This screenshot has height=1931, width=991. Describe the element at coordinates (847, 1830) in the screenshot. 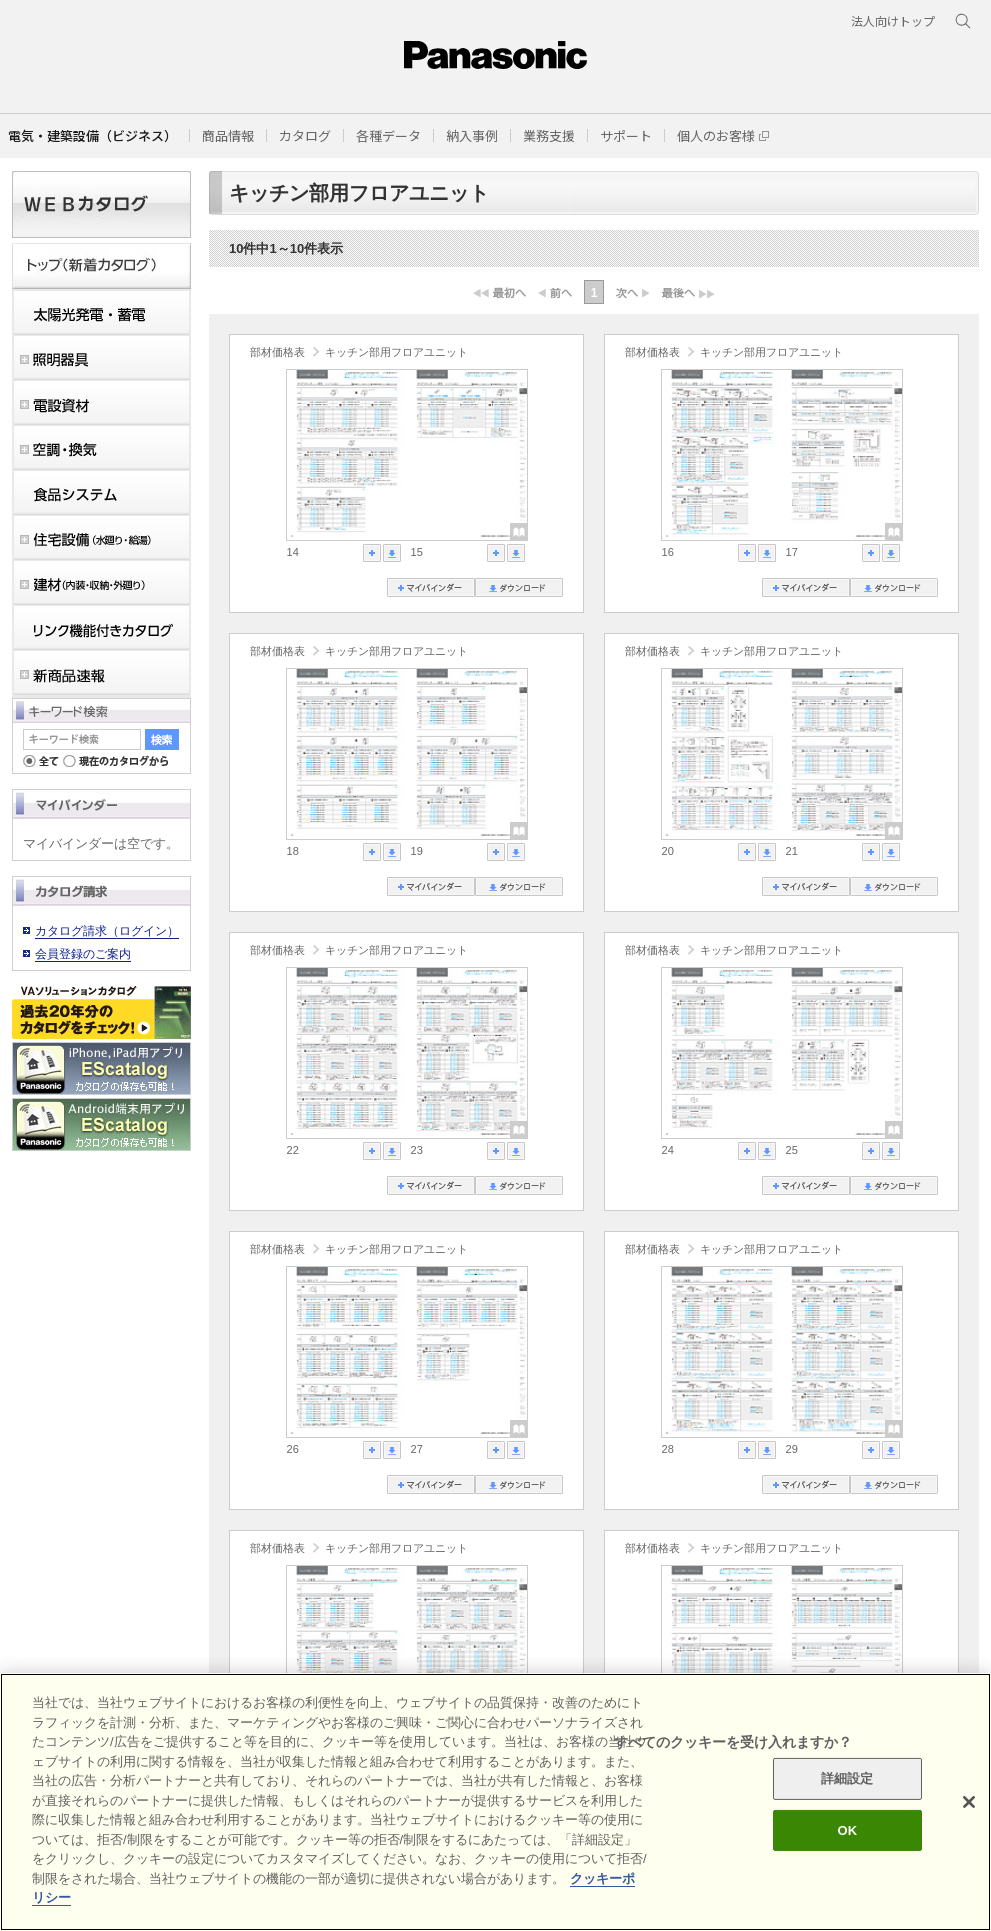

I see `OK` at that location.